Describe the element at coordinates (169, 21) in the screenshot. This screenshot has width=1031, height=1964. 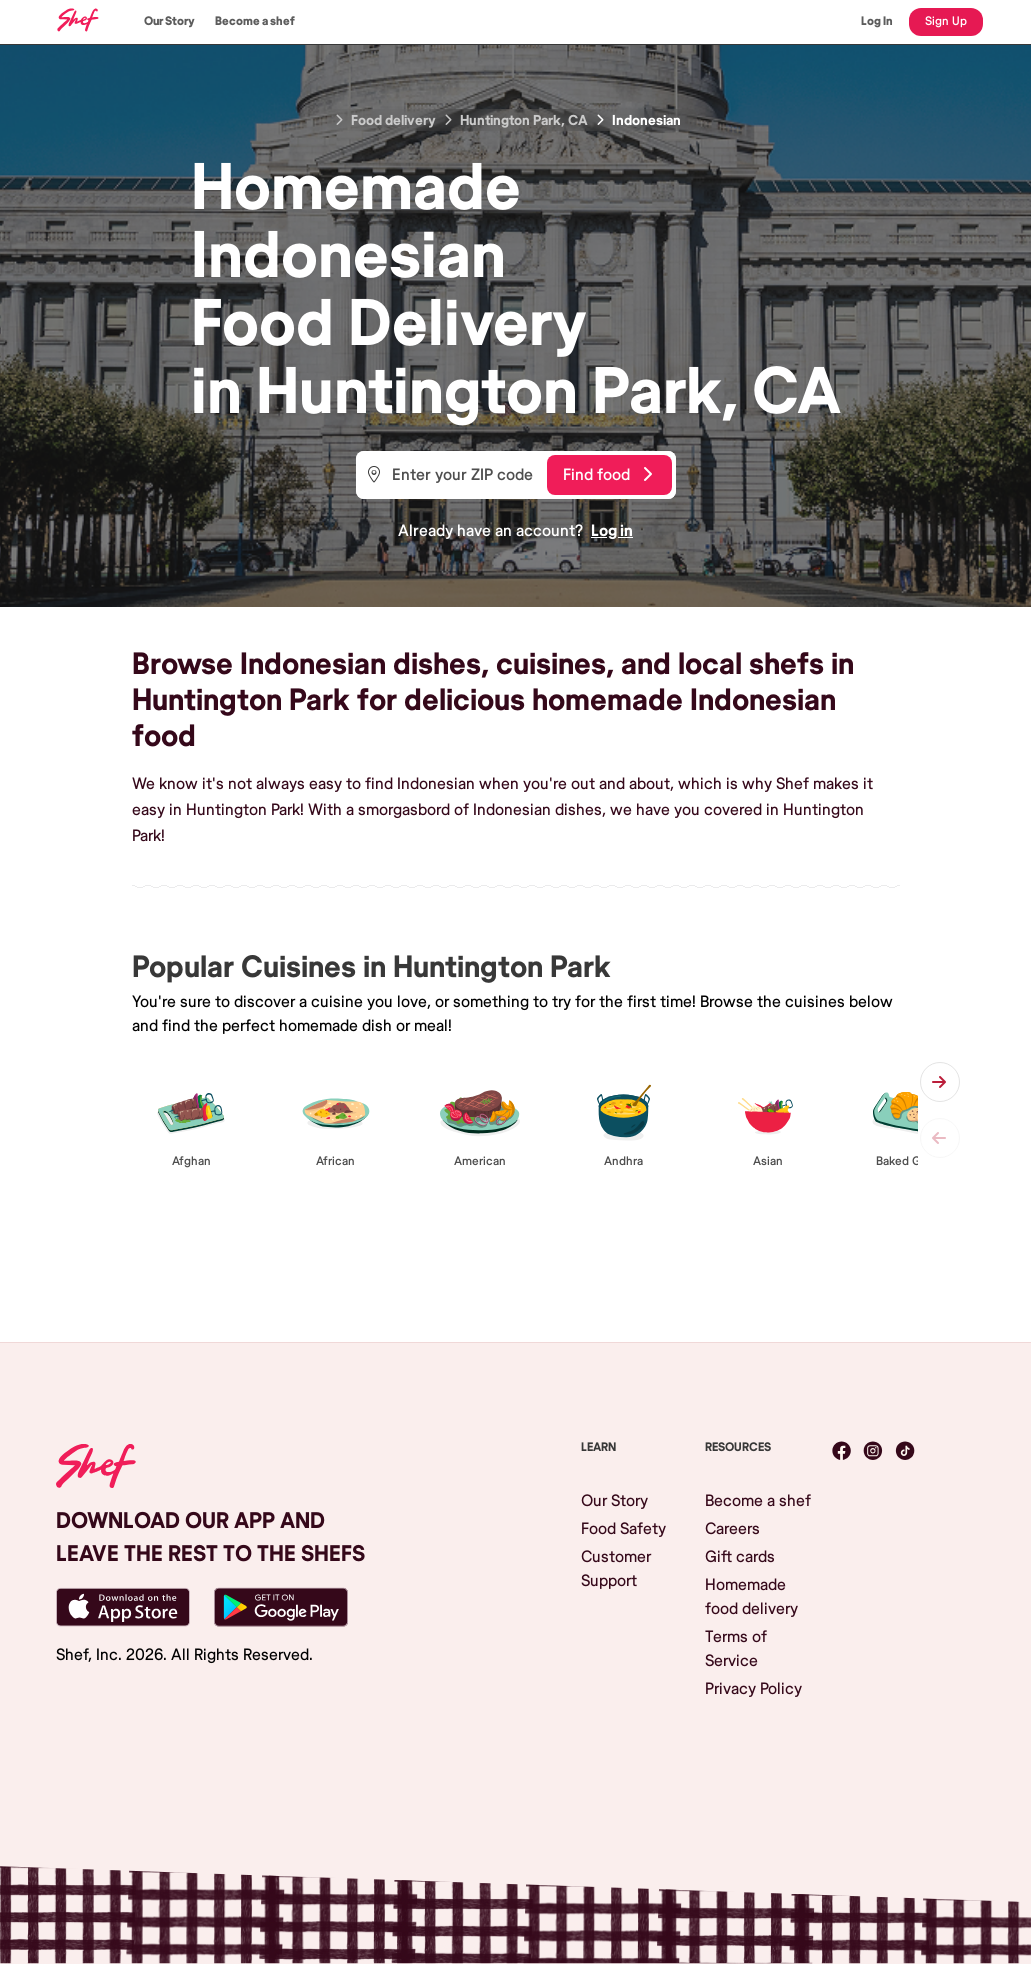
I see `Our Story` at that location.